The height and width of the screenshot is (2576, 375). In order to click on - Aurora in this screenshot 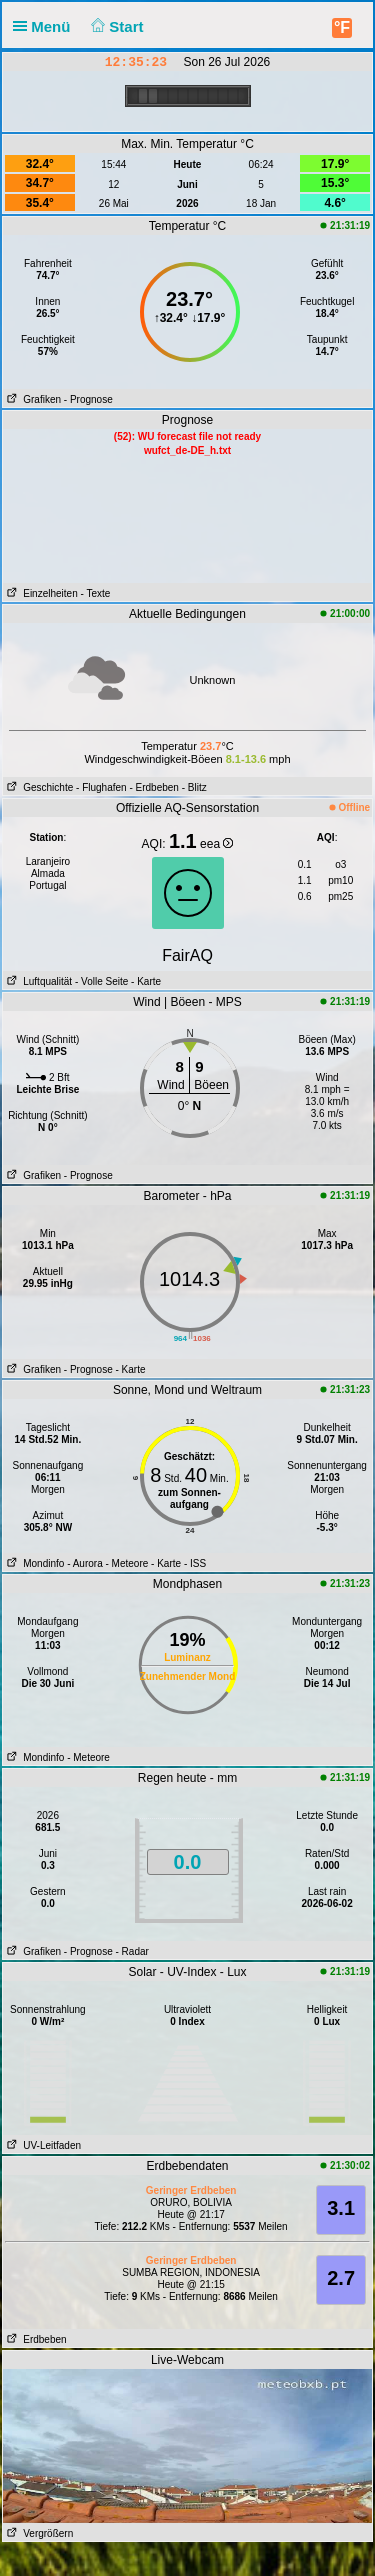, I will do `click(85, 1563)`.